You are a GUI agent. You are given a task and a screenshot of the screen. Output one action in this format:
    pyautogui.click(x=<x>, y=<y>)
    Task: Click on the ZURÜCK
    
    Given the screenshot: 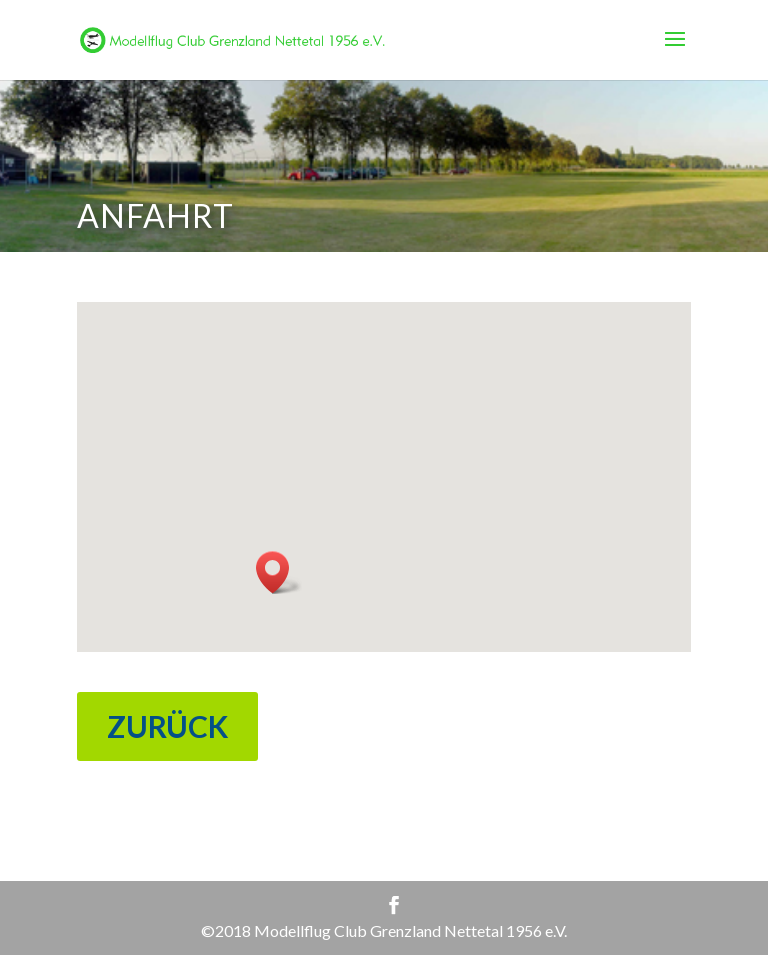 What is the action you would take?
    pyautogui.click(x=167, y=726)
    